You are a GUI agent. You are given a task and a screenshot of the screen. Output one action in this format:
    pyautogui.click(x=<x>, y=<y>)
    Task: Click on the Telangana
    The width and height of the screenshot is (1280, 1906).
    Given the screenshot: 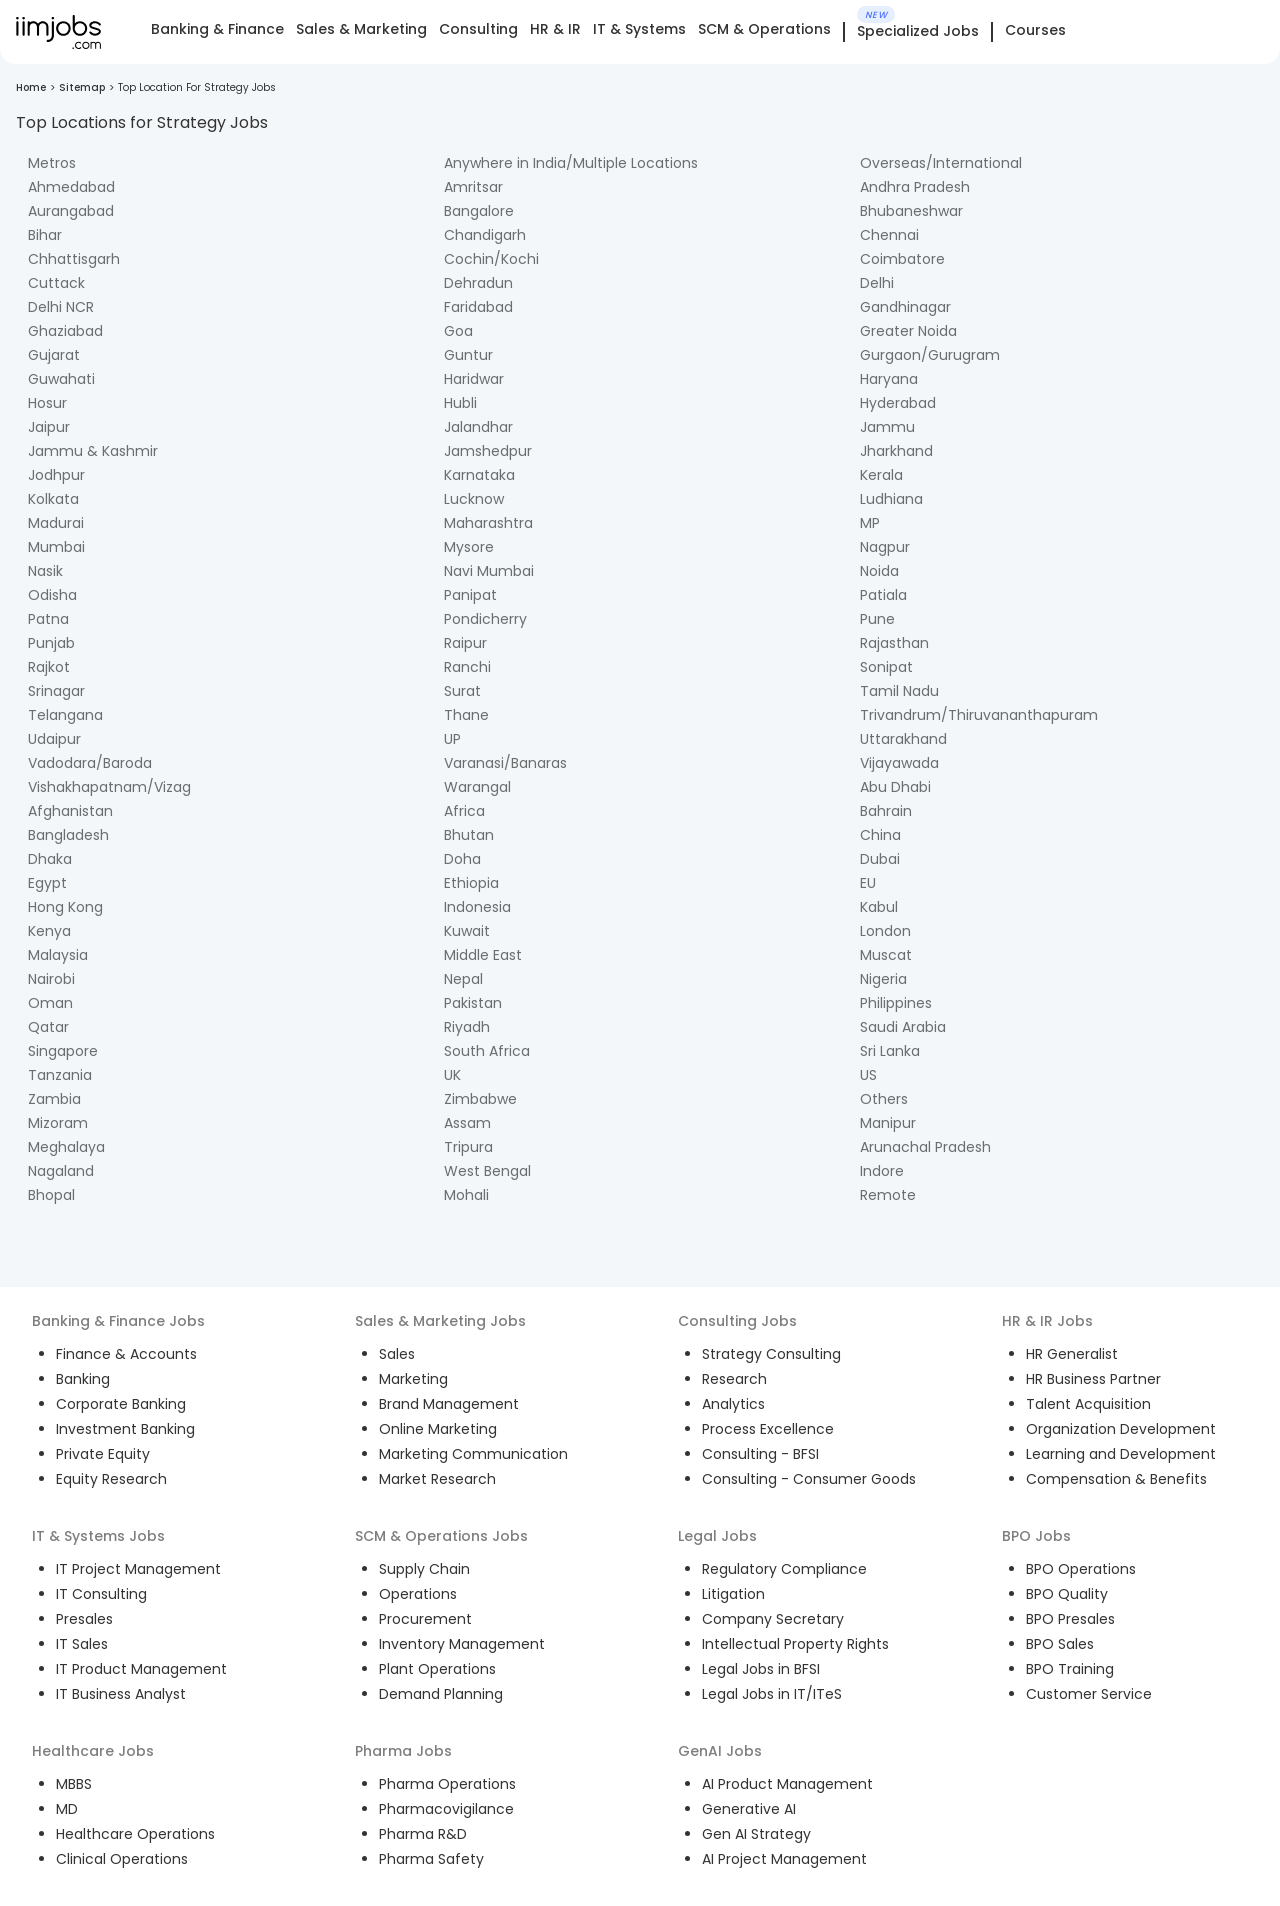 What is the action you would take?
    pyautogui.click(x=65, y=715)
    